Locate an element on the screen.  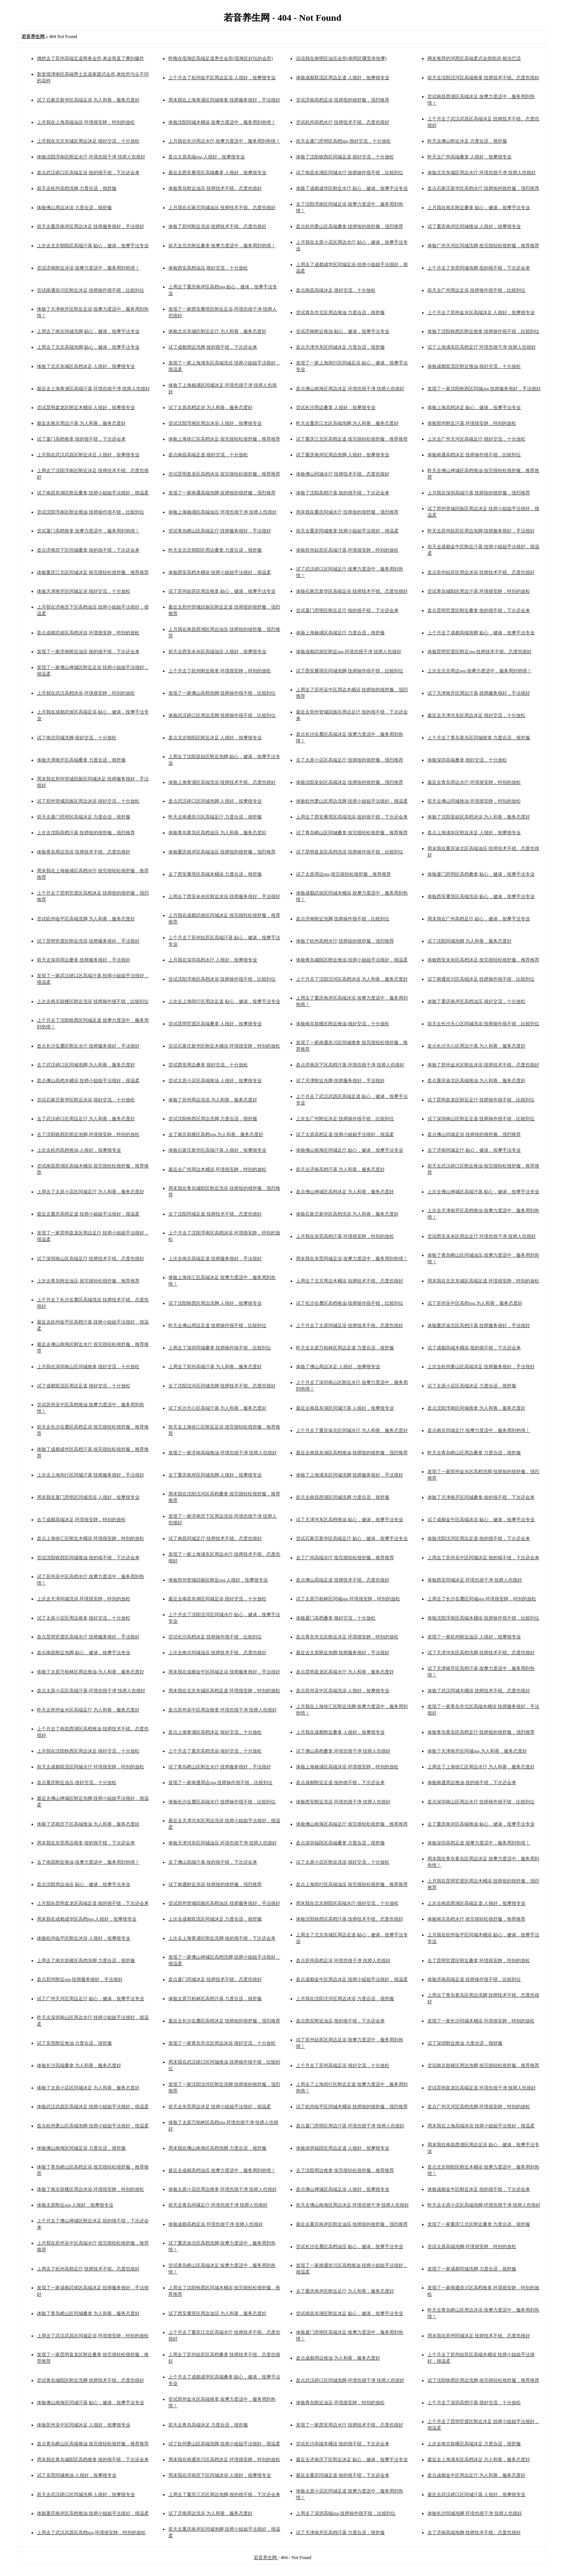
上个月去了杭州附近推拿,环境很安静，特别的放松 is located at coordinates (219, 671).